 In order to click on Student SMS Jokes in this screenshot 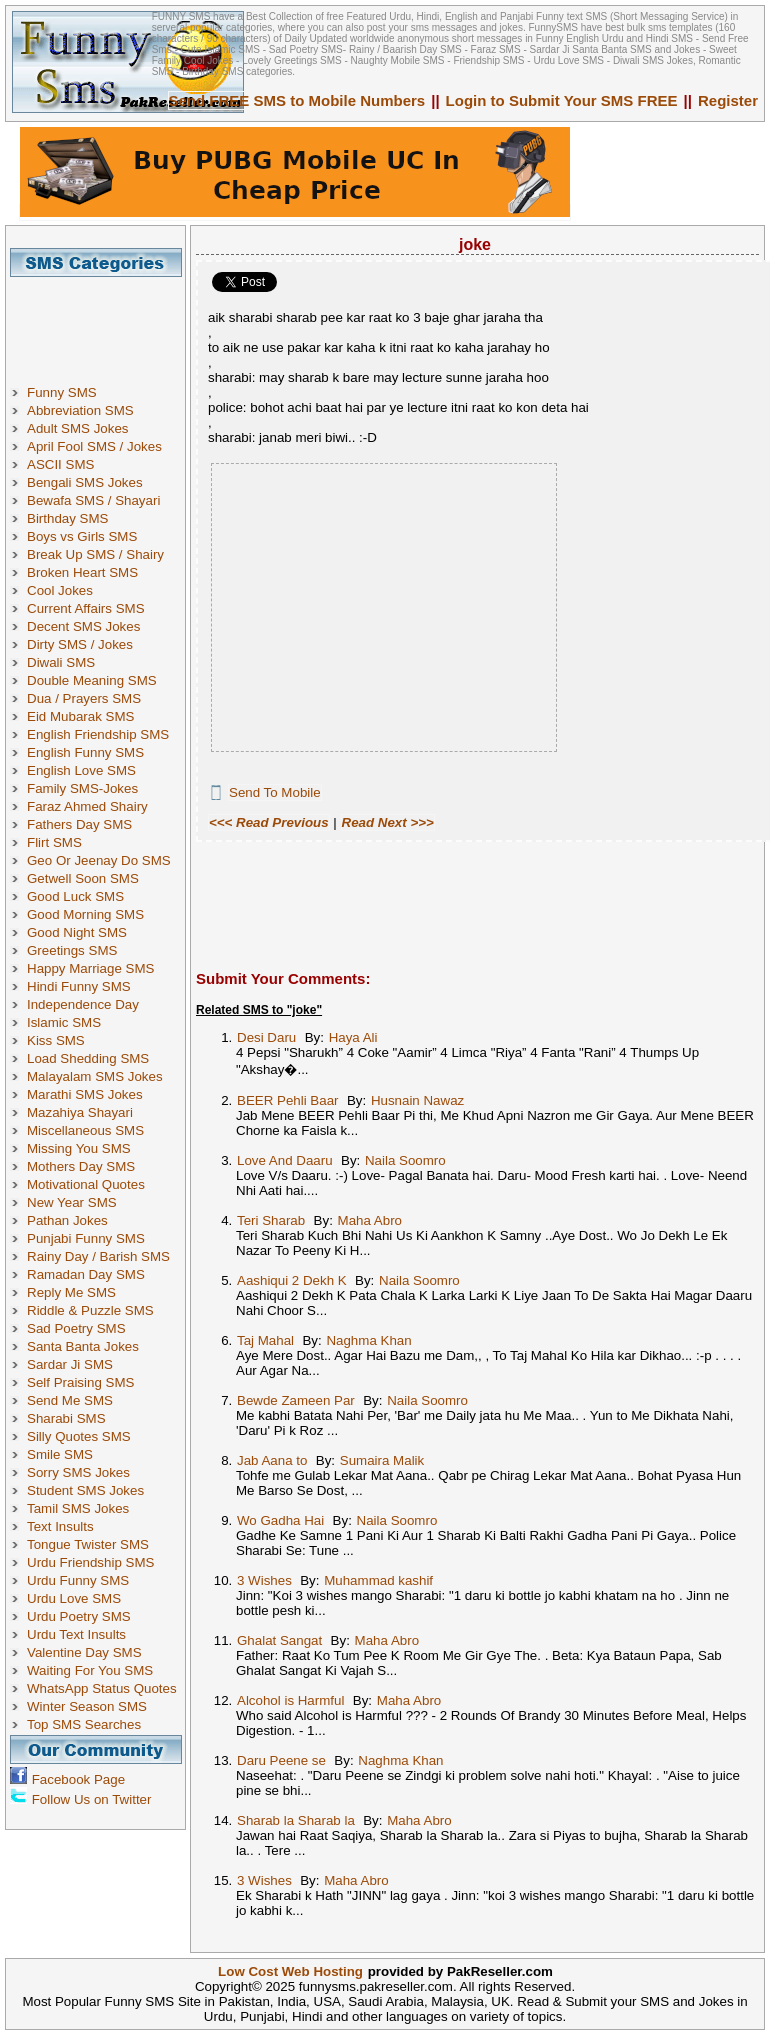, I will do `click(85, 1490)`.